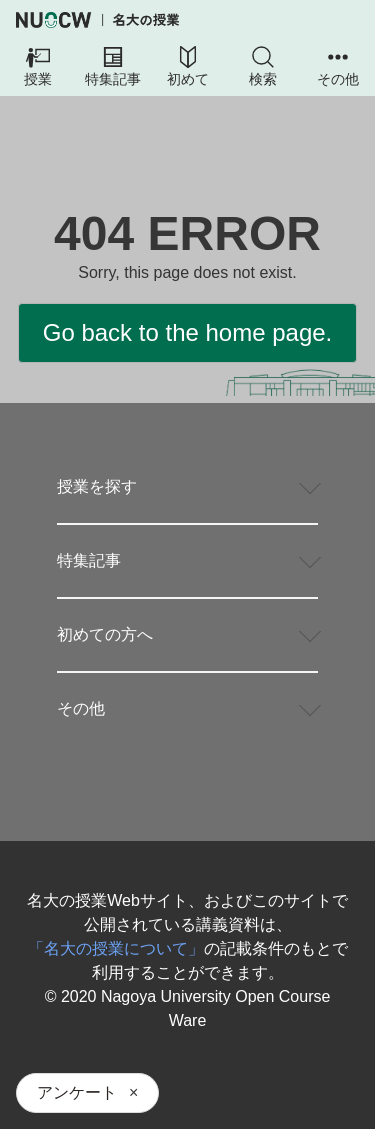 The height and width of the screenshot is (1129, 375). What do you see at coordinates (188, 332) in the screenshot?
I see `Go back to the home page.` at bounding box center [188, 332].